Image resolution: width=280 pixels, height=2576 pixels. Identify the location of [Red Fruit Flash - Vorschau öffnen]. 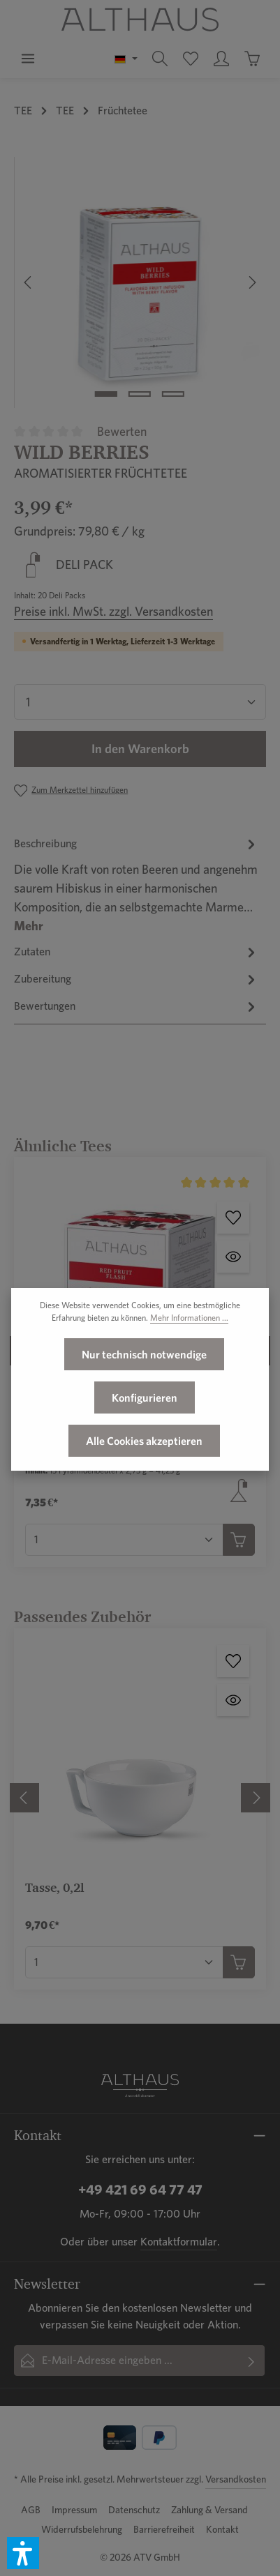
(233, 1257).